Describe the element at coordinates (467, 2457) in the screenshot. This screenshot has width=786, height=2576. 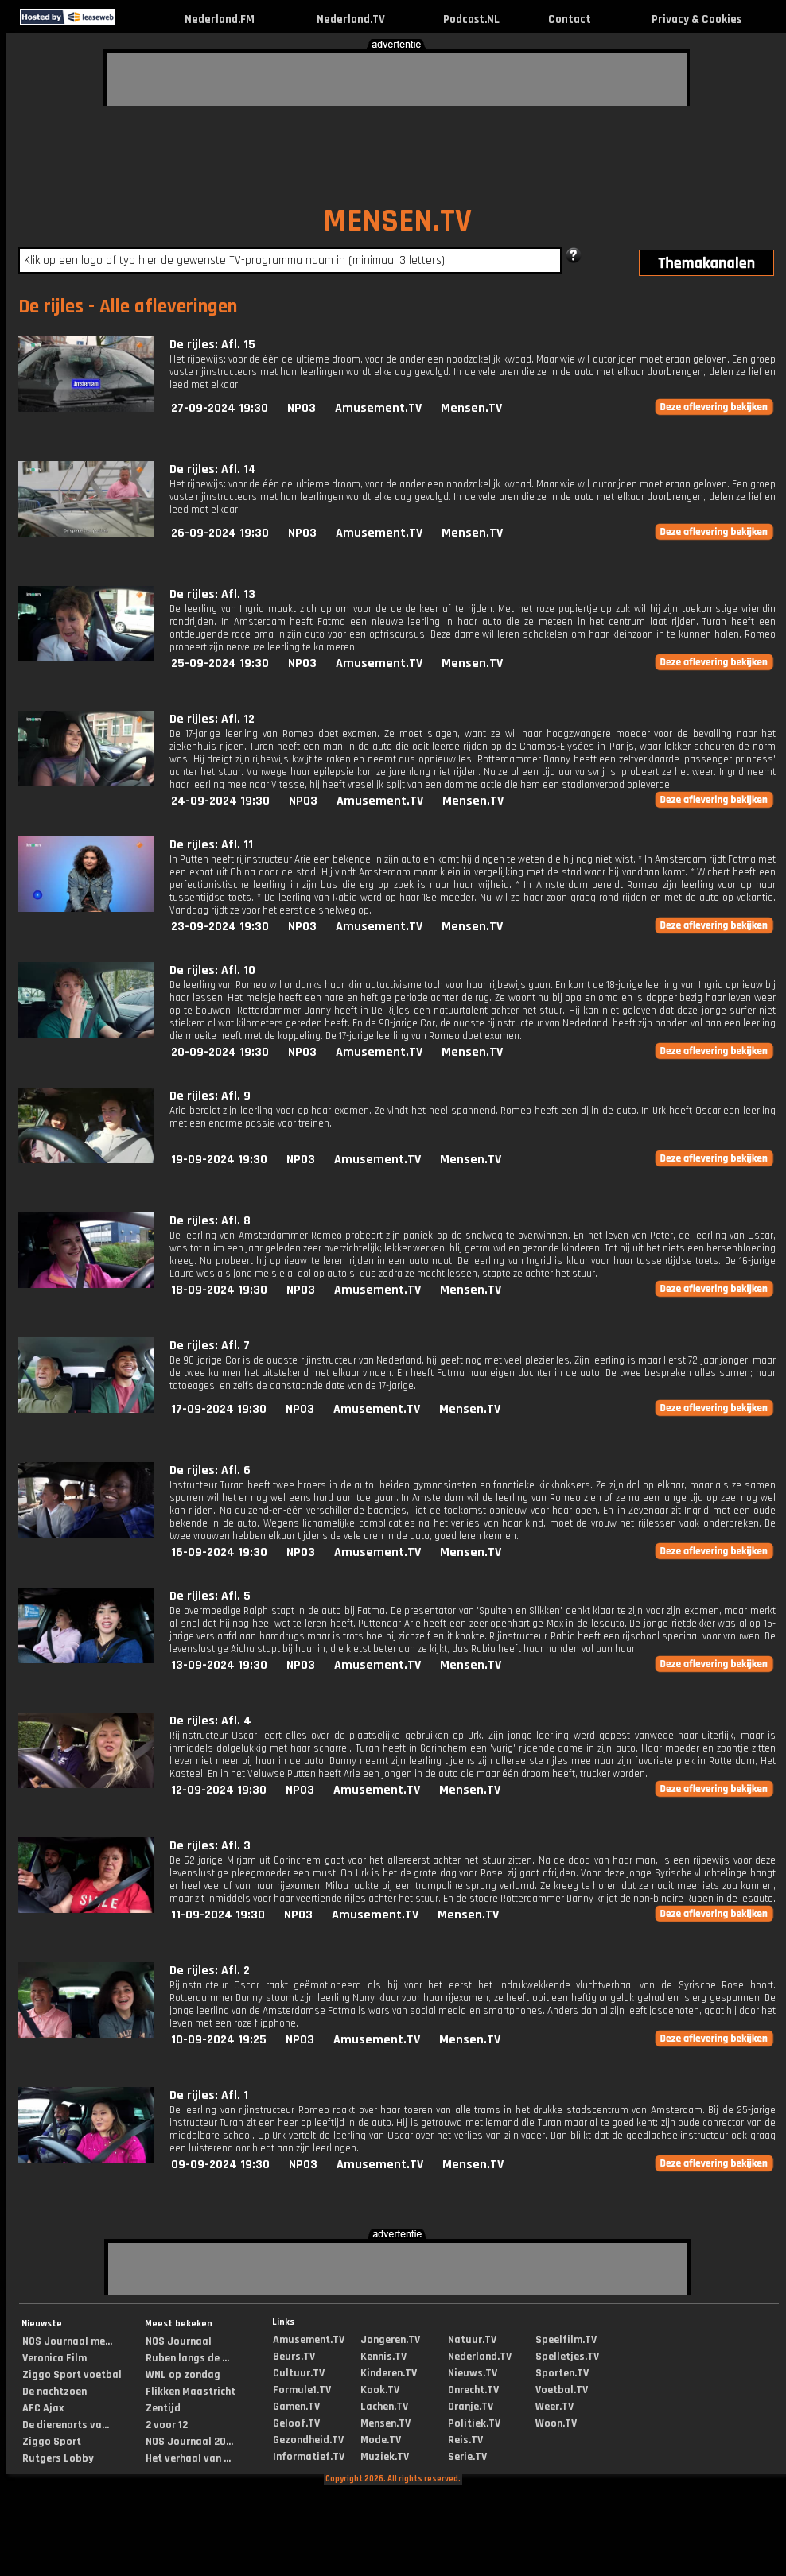
I see `Serie.TV` at that location.